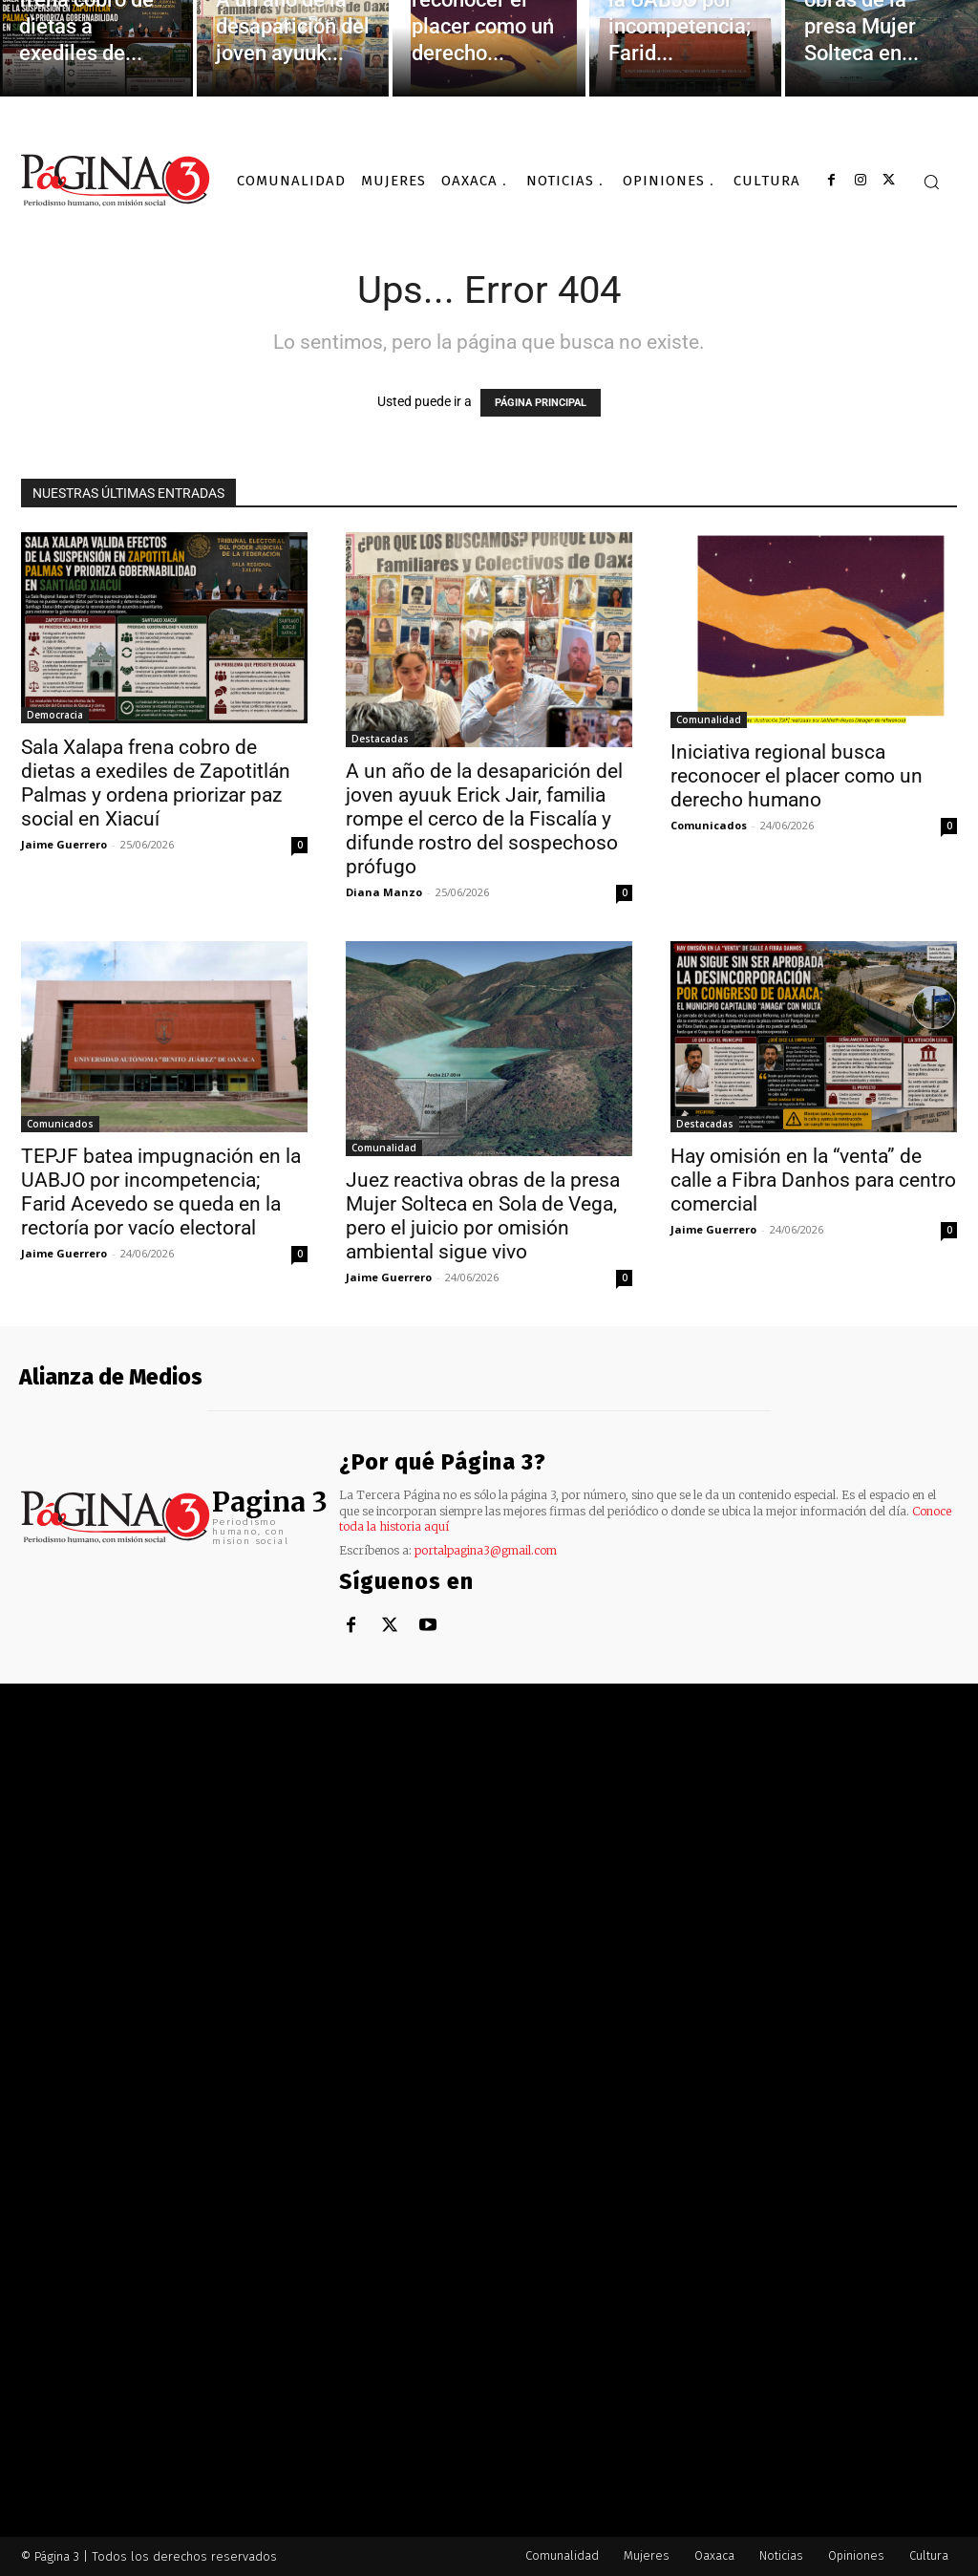  Describe the element at coordinates (384, 892) in the screenshot. I see `Diana Manzo` at that location.